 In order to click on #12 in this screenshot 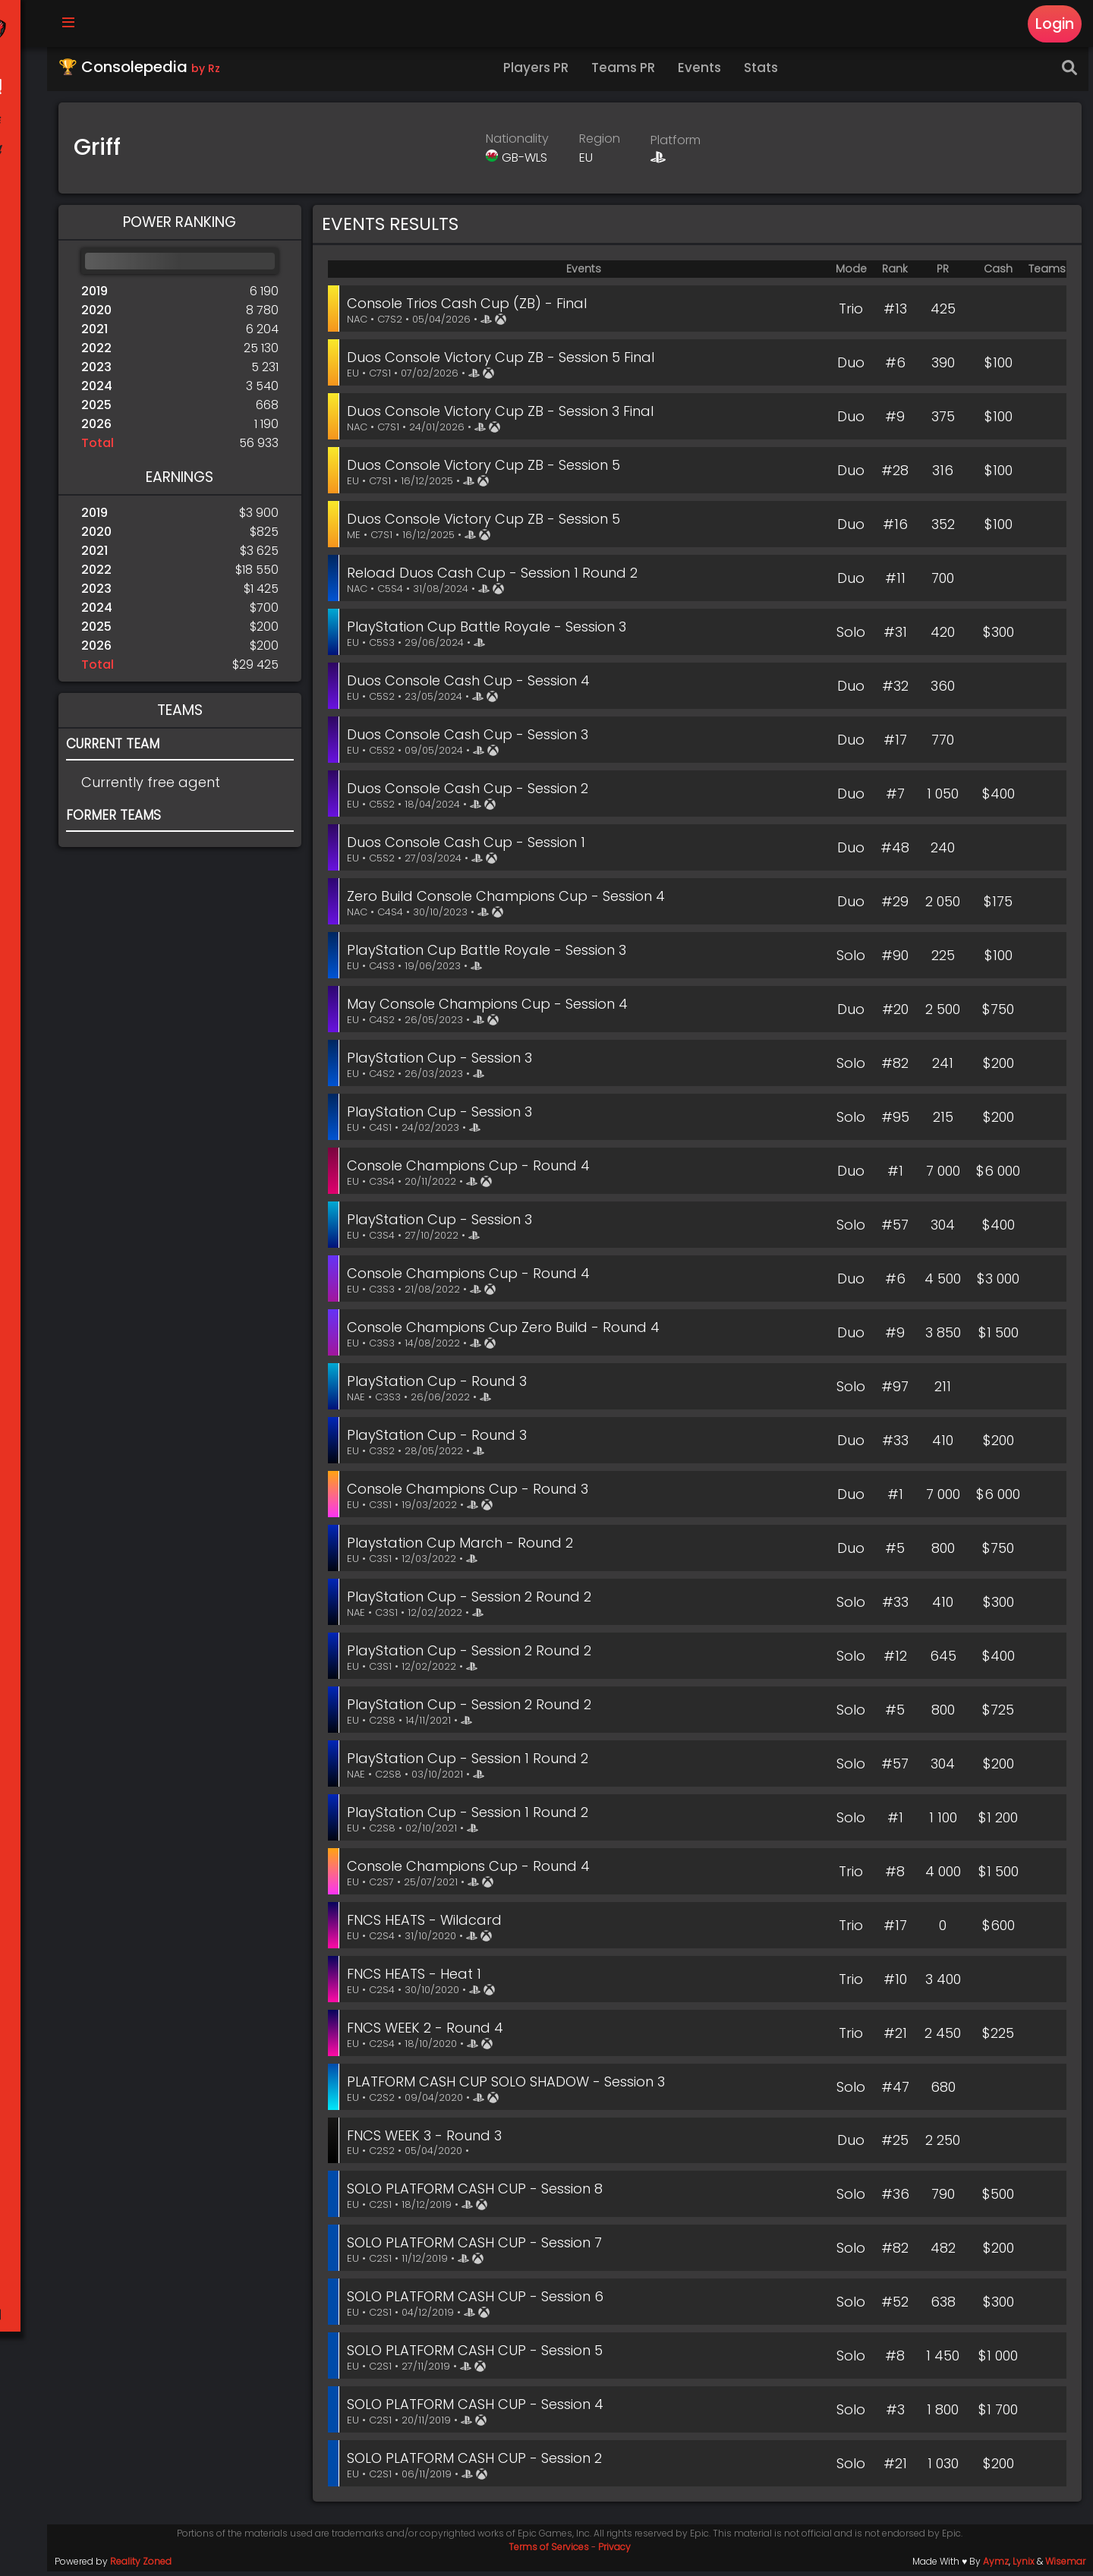, I will do `click(895, 1660)`.